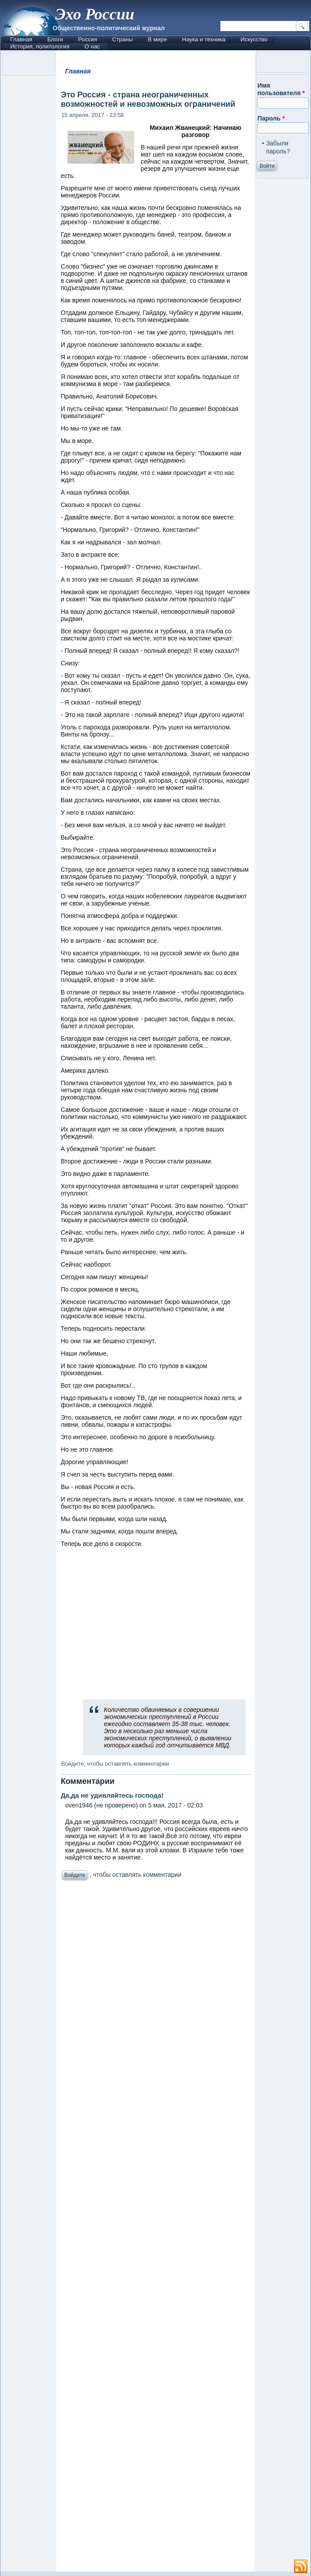  Describe the element at coordinates (55, 39) in the screenshot. I see `Блоги` at that location.